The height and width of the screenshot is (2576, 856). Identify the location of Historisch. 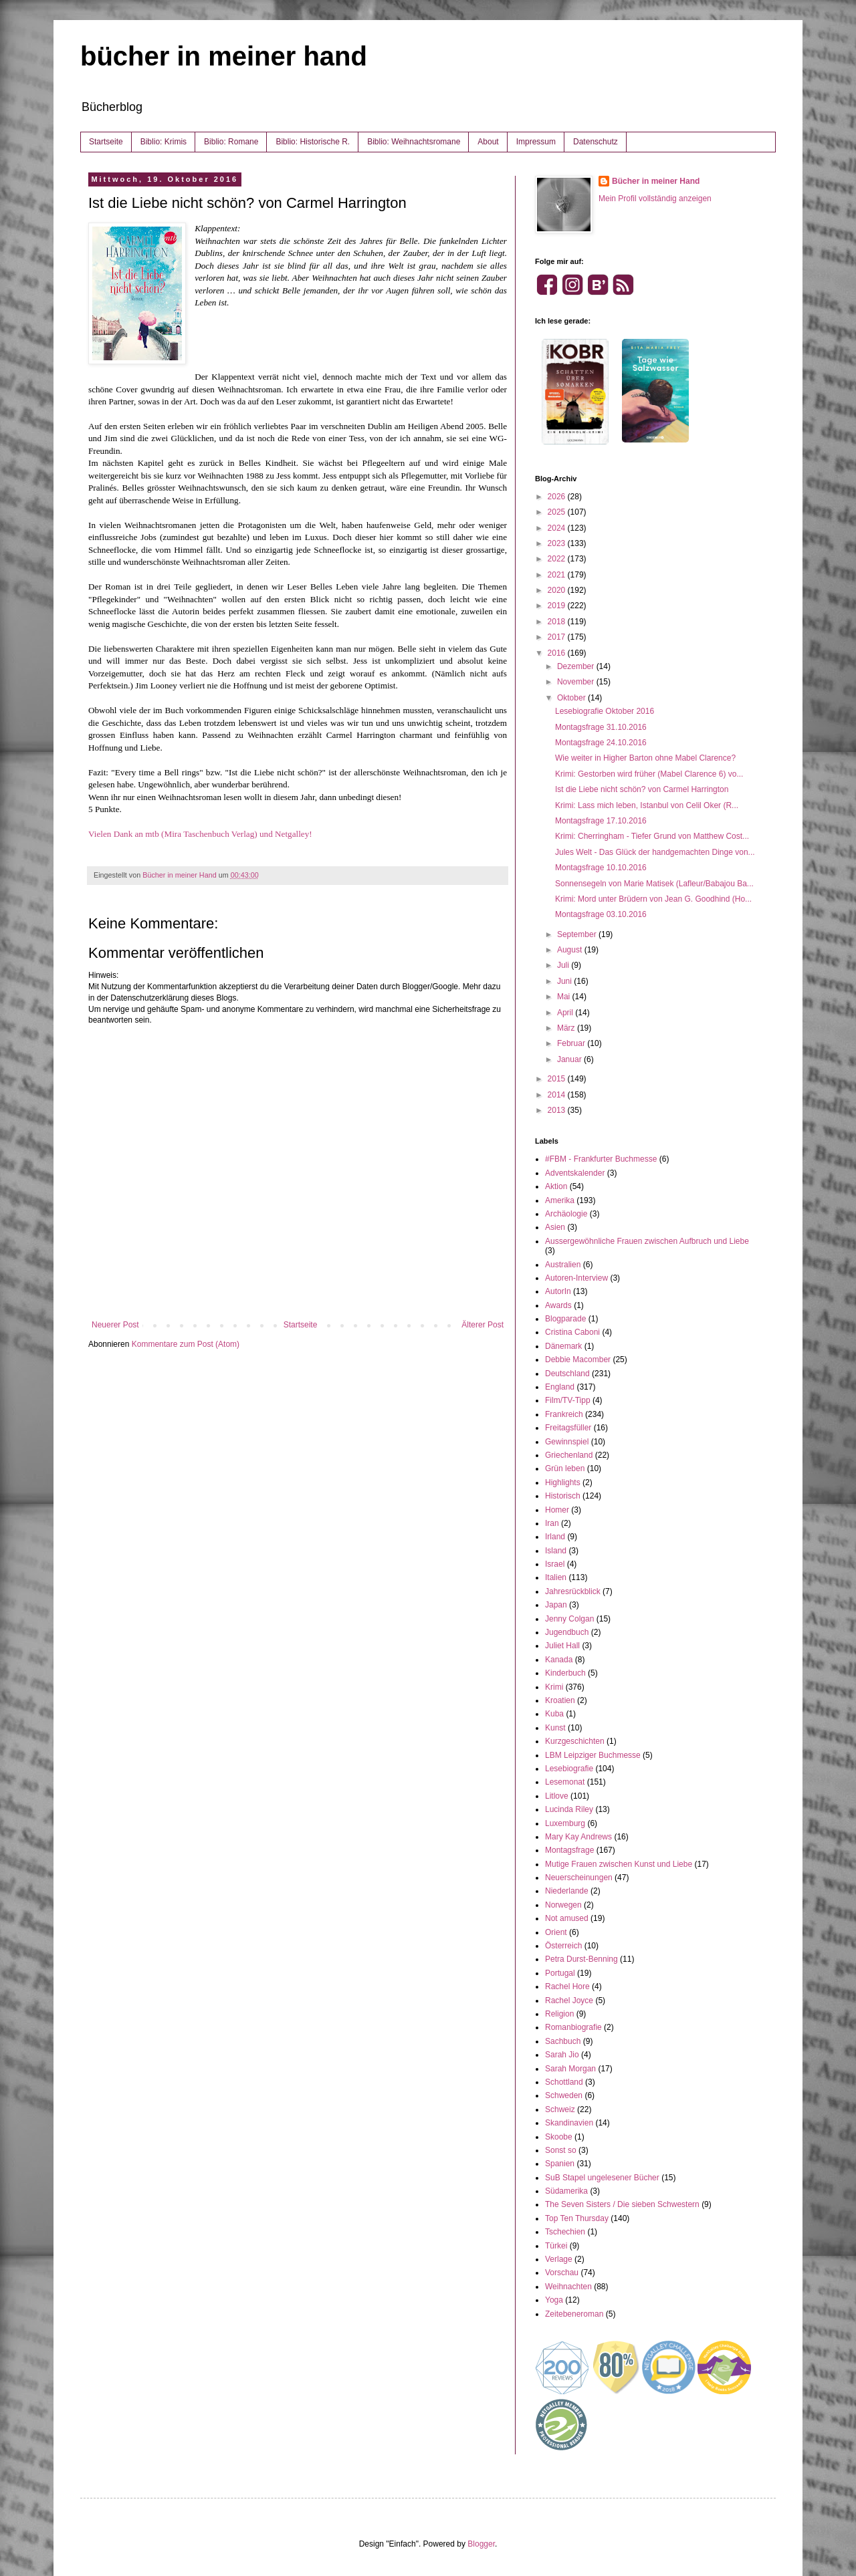
(562, 1496).